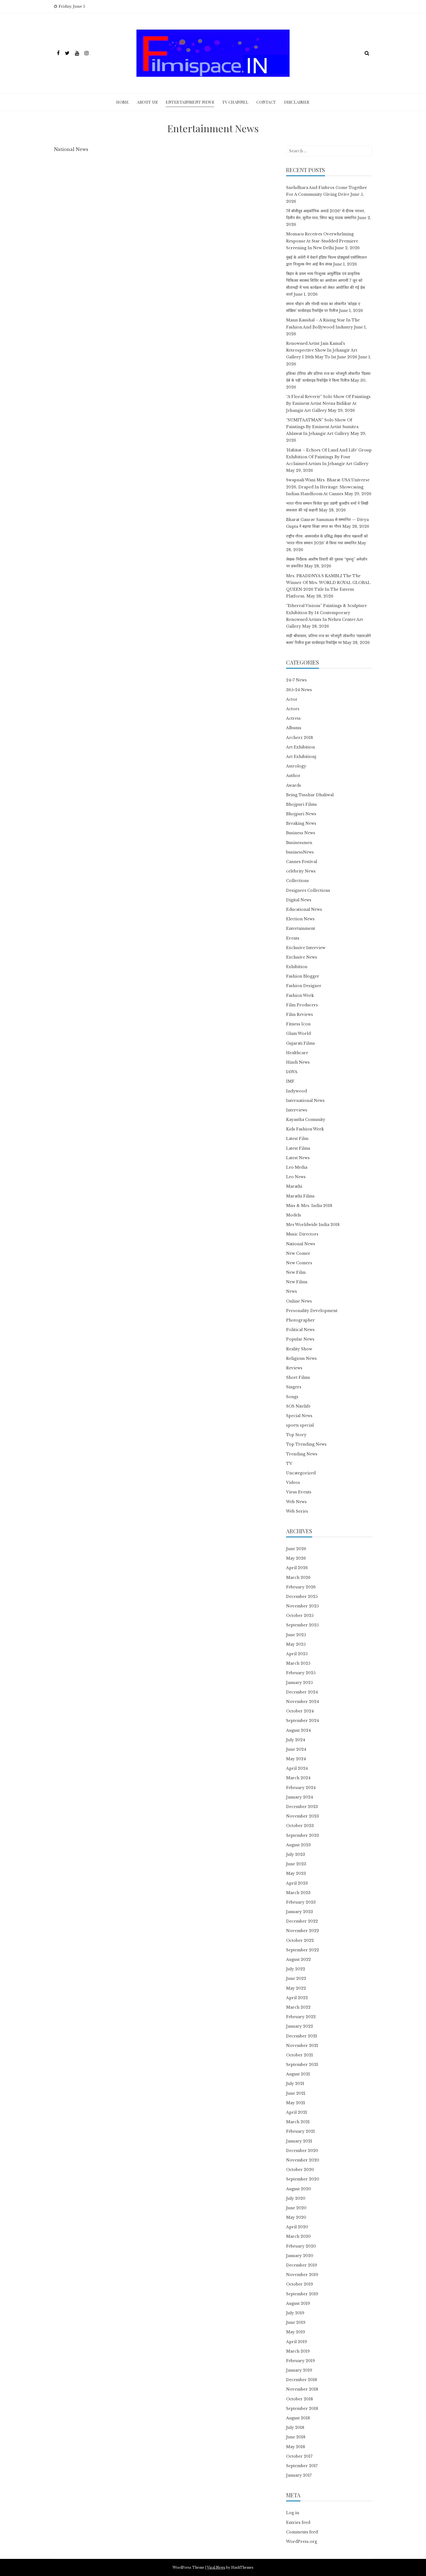 The height and width of the screenshot is (2576, 426). What do you see at coordinates (302, 1606) in the screenshot?
I see `November 2025` at bounding box center [302, 1606].